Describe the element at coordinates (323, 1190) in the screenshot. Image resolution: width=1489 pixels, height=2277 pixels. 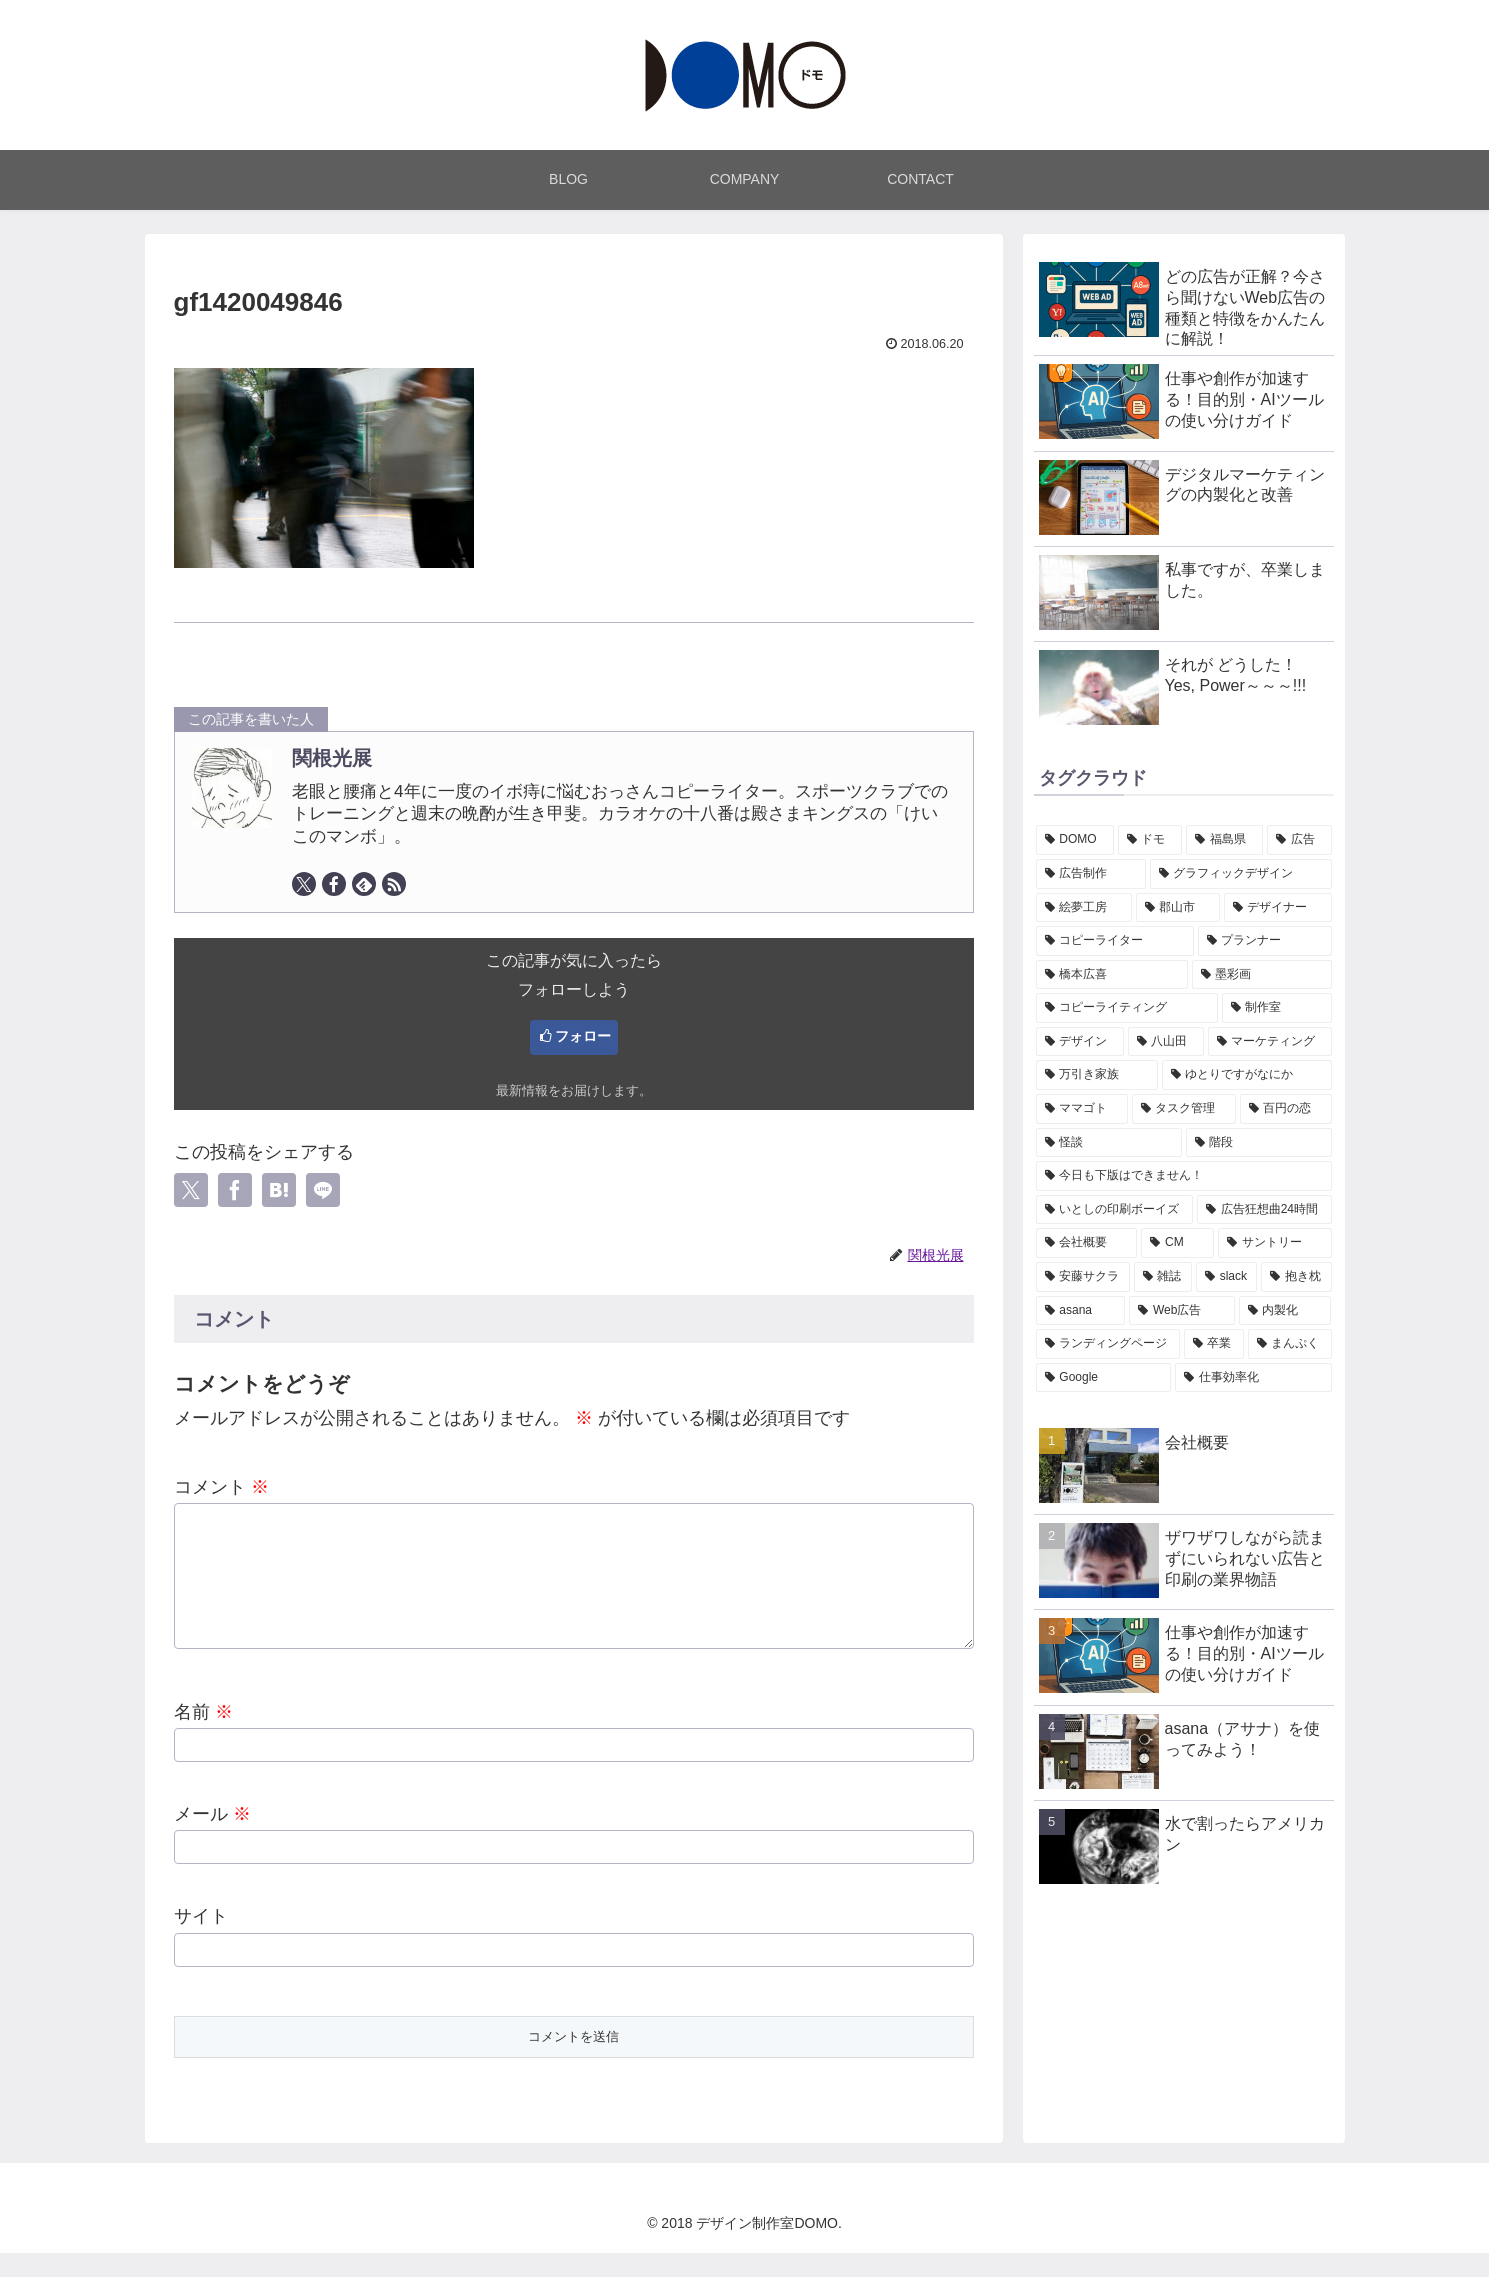
I see `[LINEでシェア]` at that location.